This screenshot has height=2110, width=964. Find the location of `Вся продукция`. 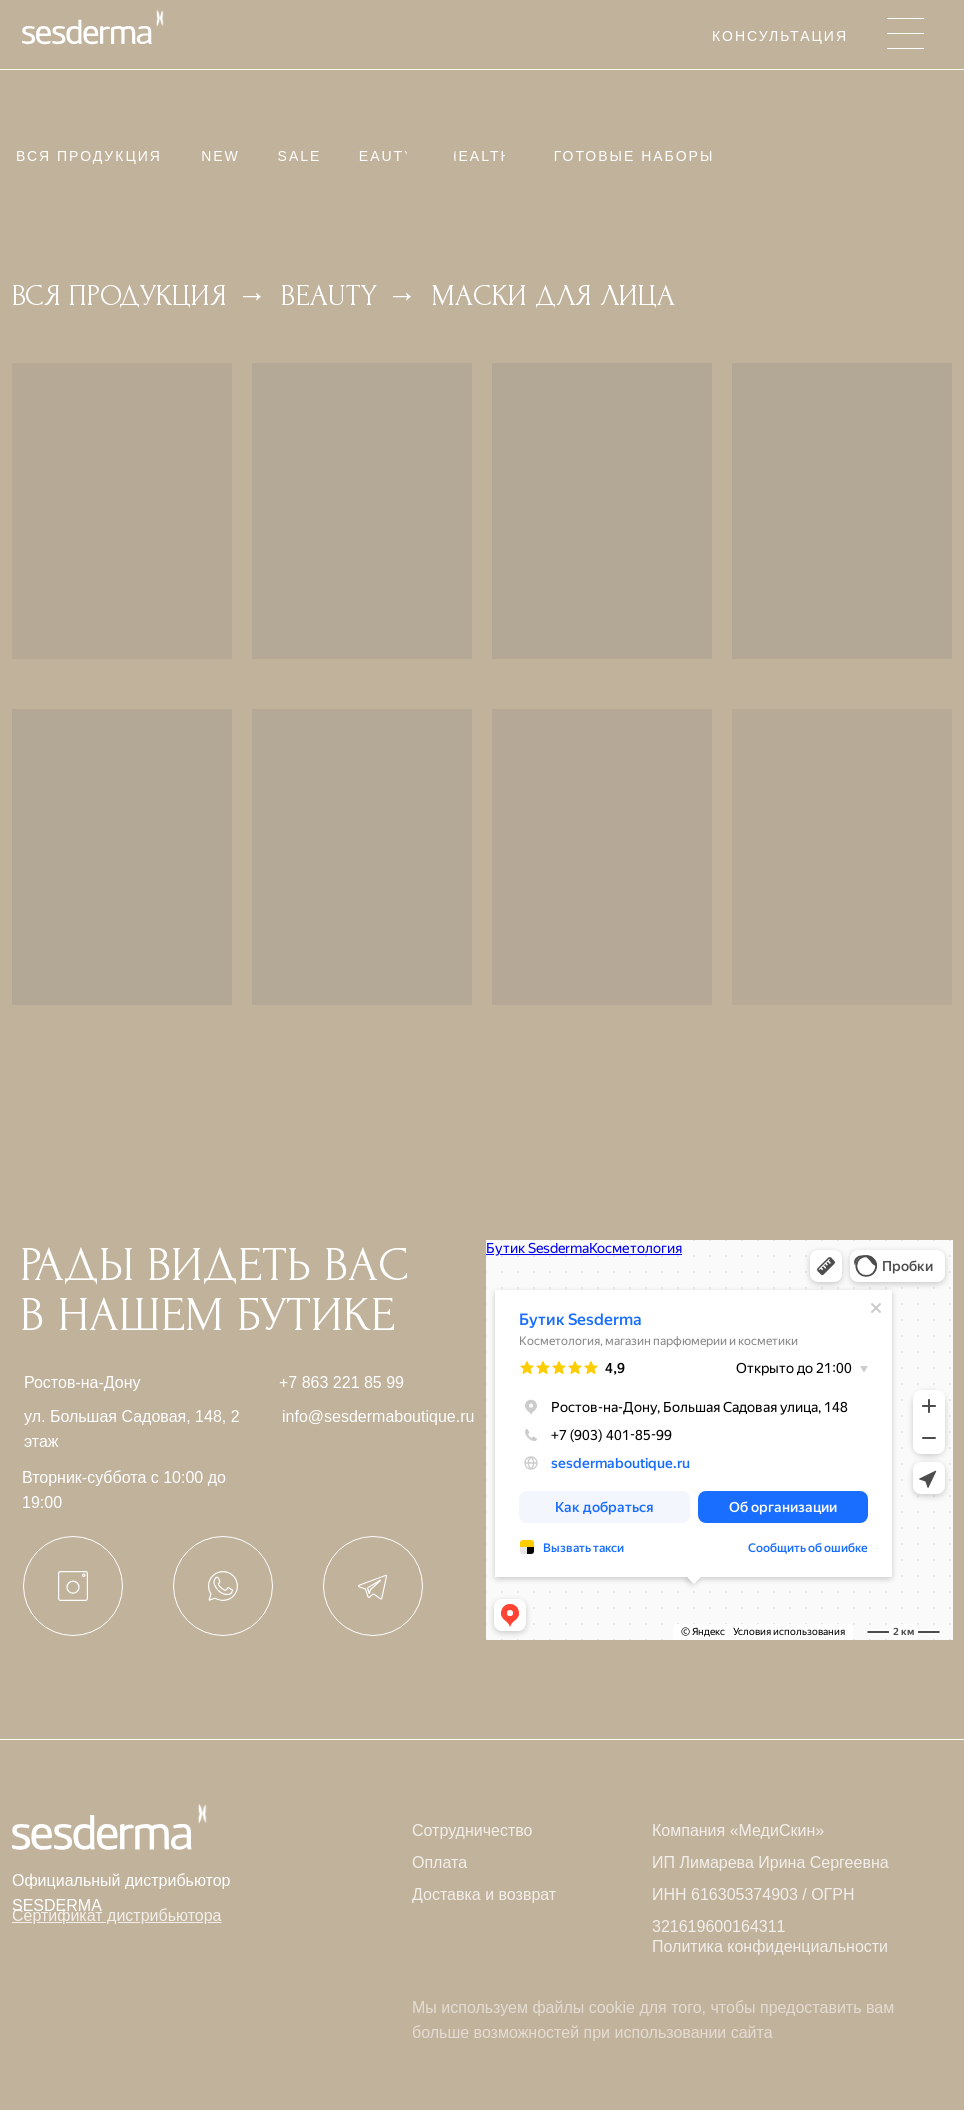

Вся продукция is located at coordinates (119, 295).